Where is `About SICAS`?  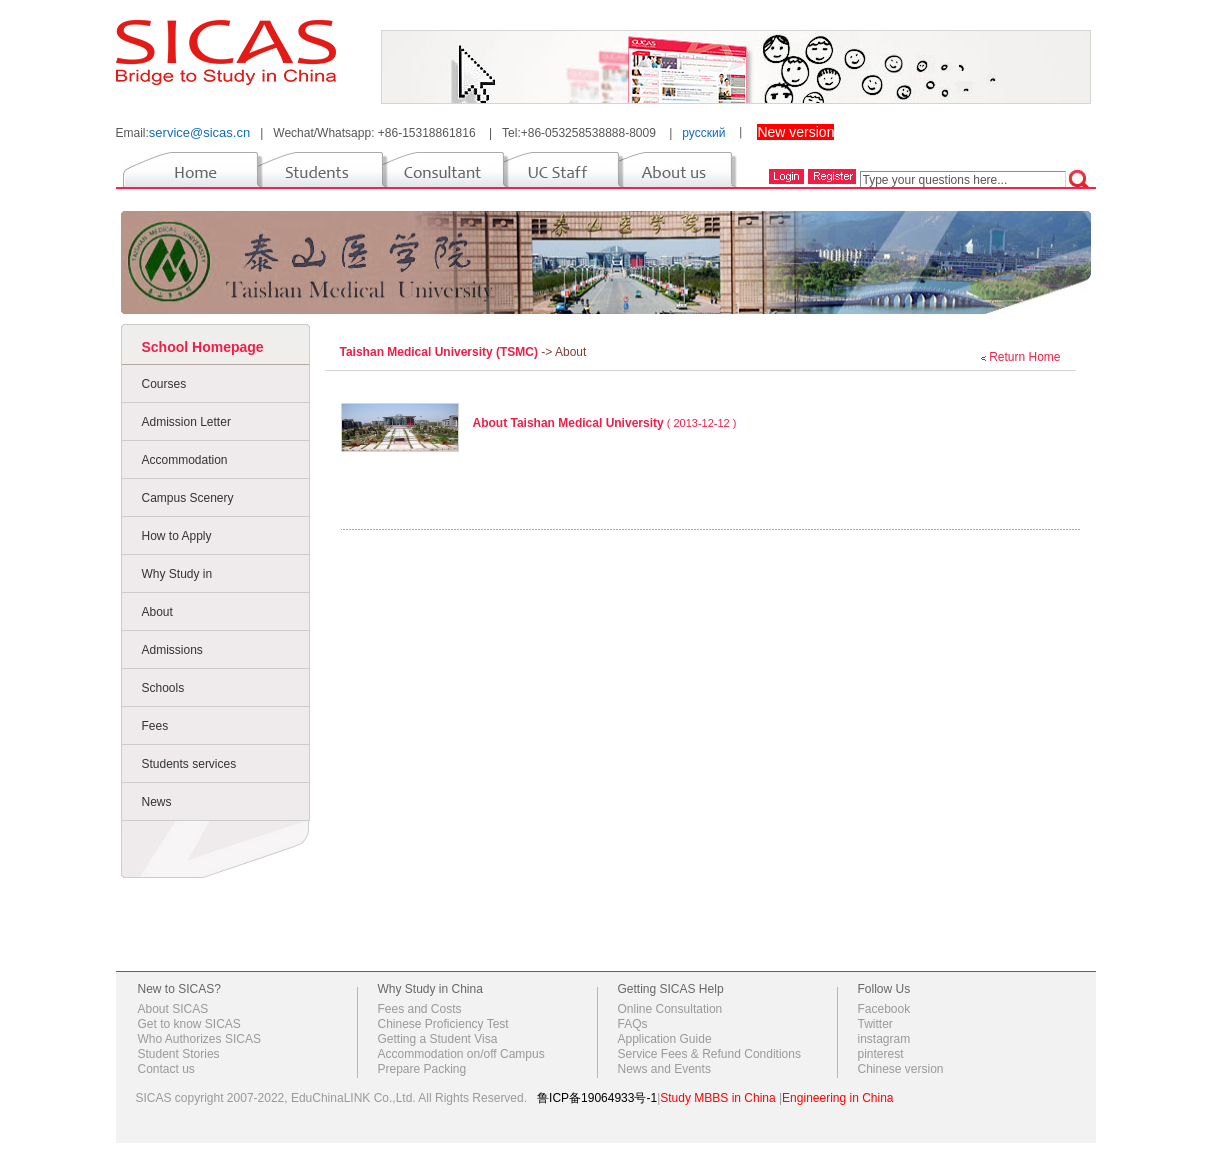
About SICAS is located at coordinates (173, 1009).